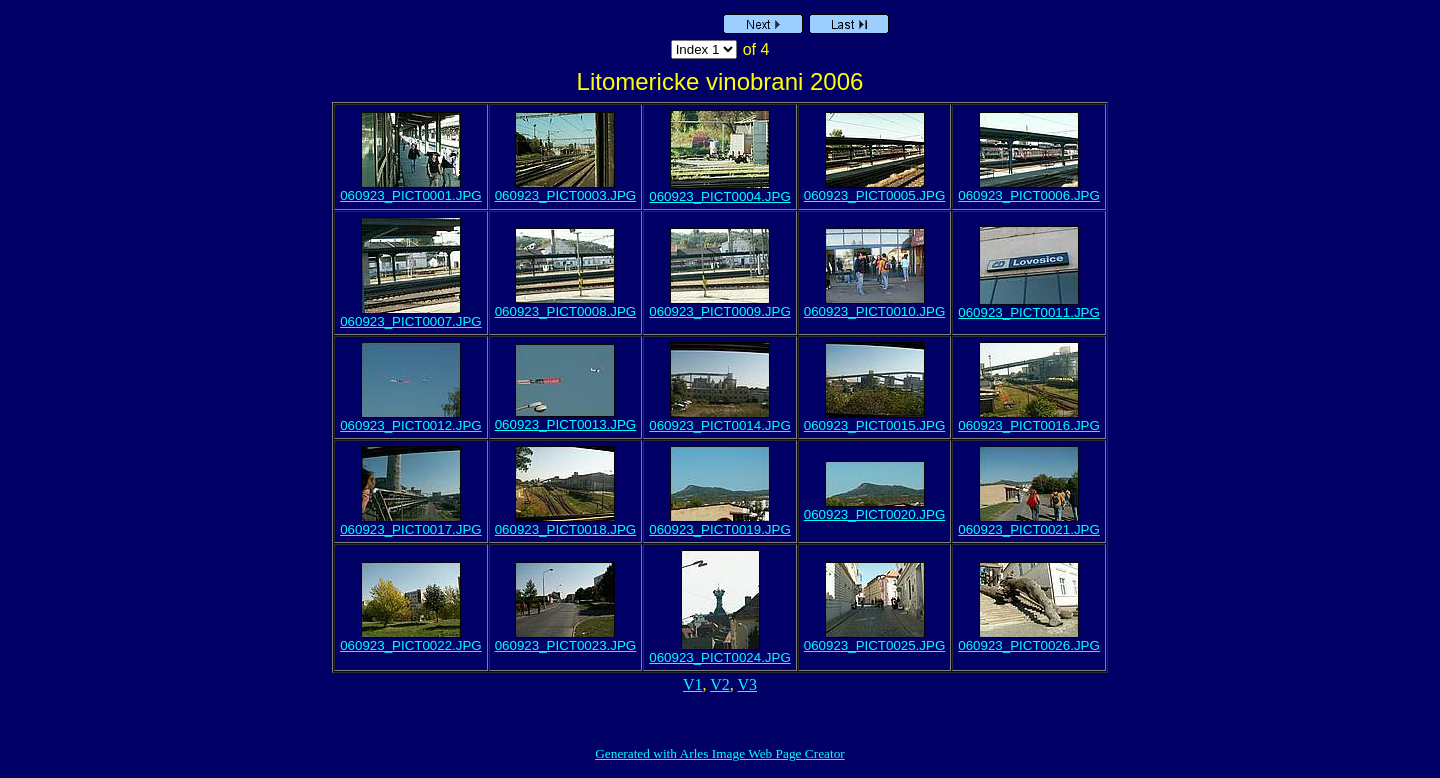  I want to click on 060923_PICT0016.JPG, so click(1029, 425).